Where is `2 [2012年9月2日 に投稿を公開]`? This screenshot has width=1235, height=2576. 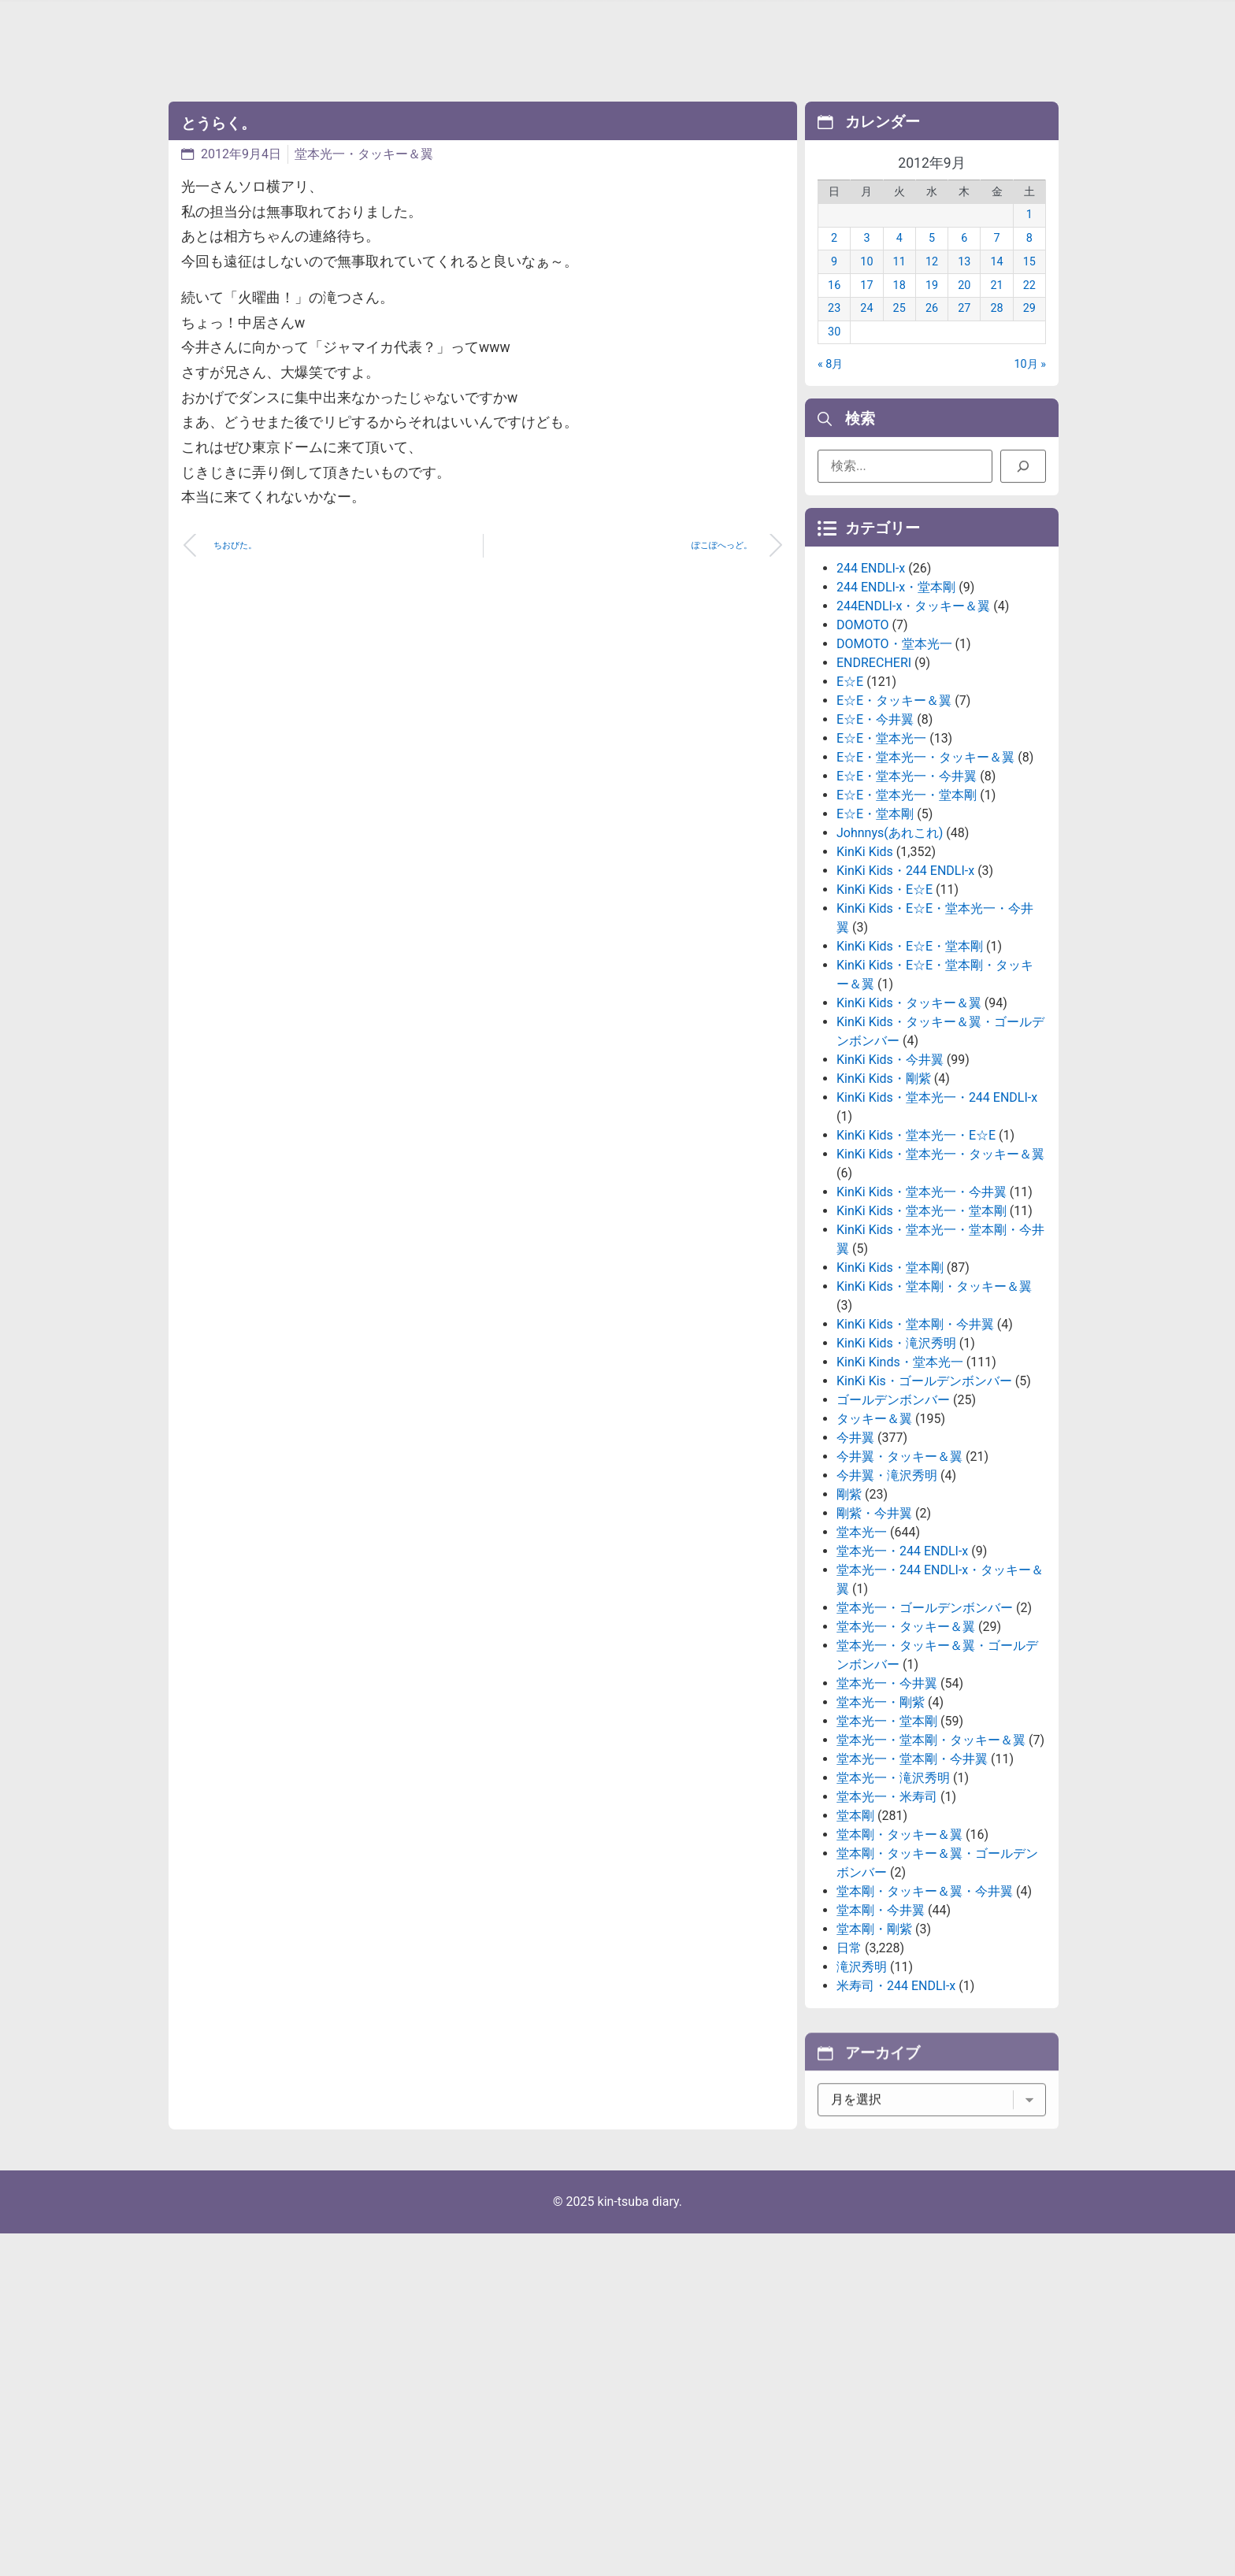 2 [2012年9月2日 に投稿を公開] is located at coordinates (834, 262).